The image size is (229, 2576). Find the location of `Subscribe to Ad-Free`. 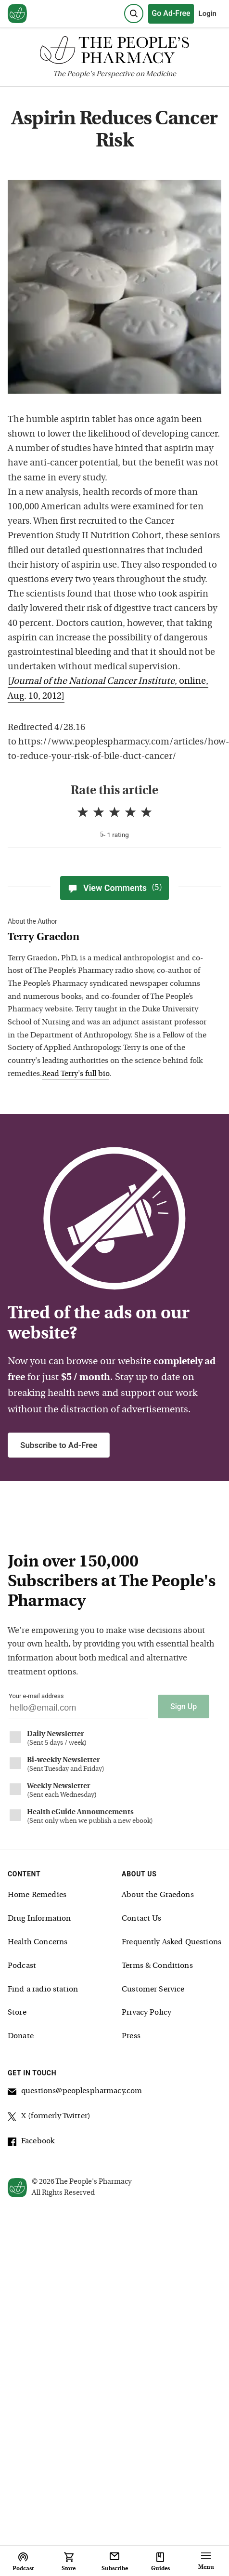

Subscribe to Ad-Free is located at coordinates (58, 1445).